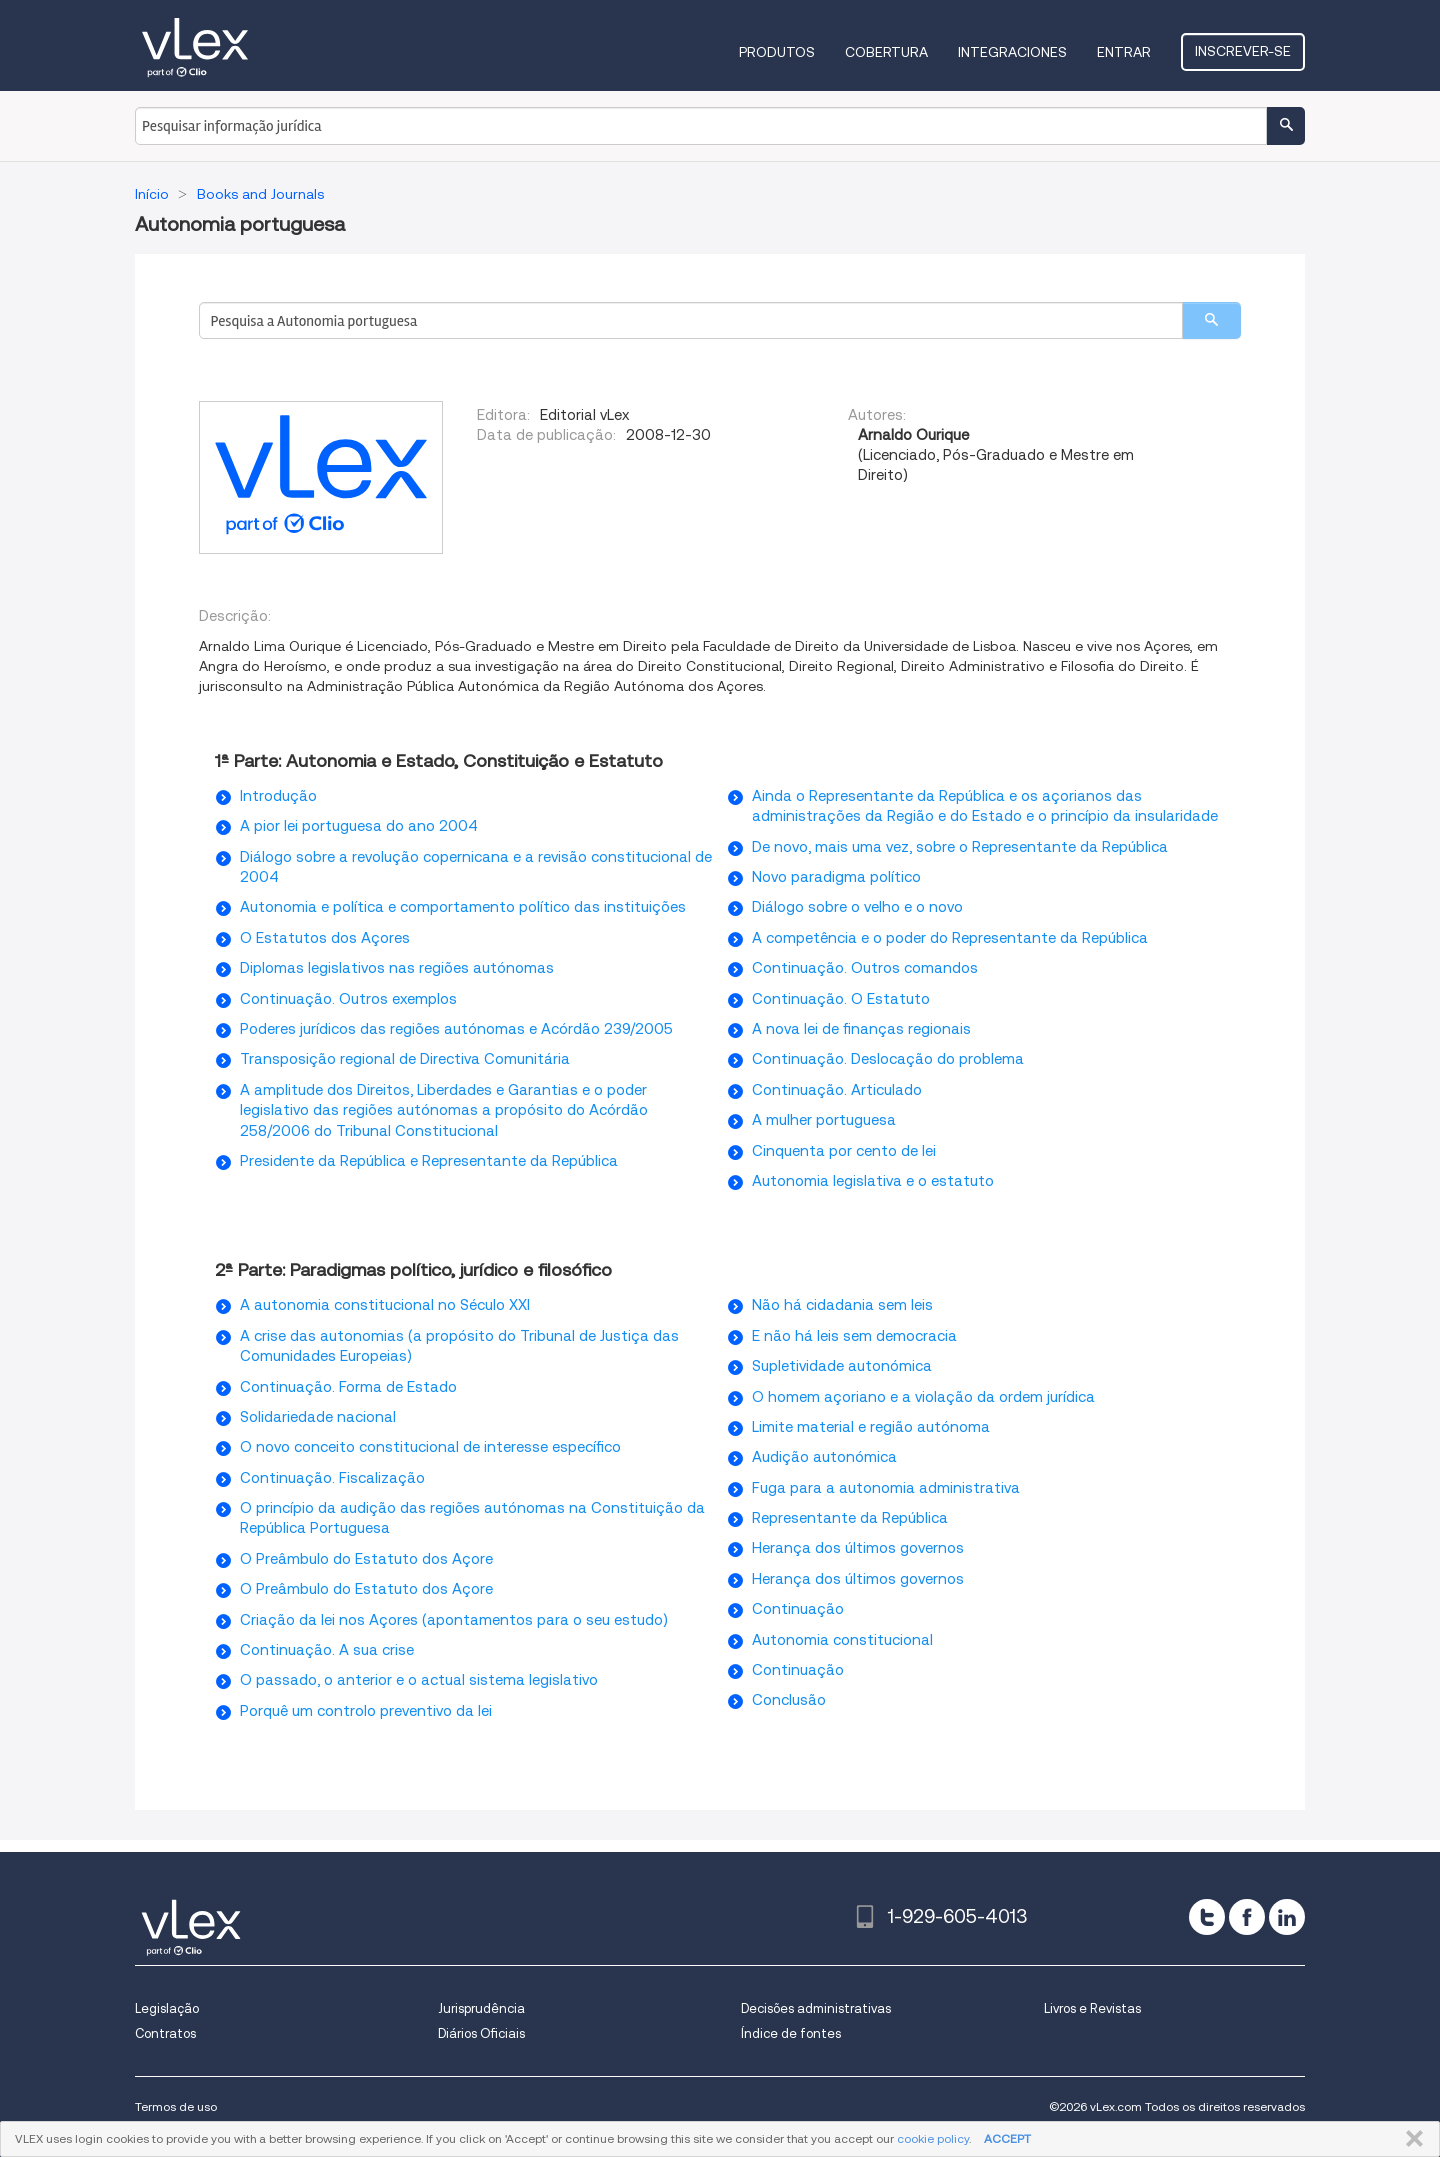  I want to click on Porquê um controlo preventivo da lei, so click(366, 1711).